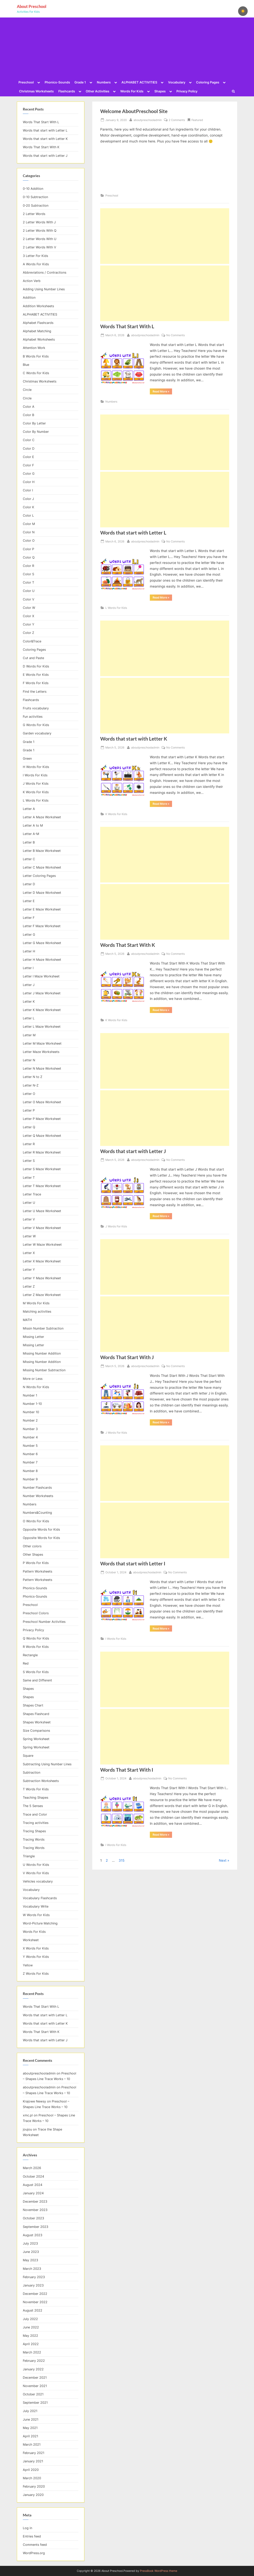  I want to click on September 2021, so click(35, 2403).